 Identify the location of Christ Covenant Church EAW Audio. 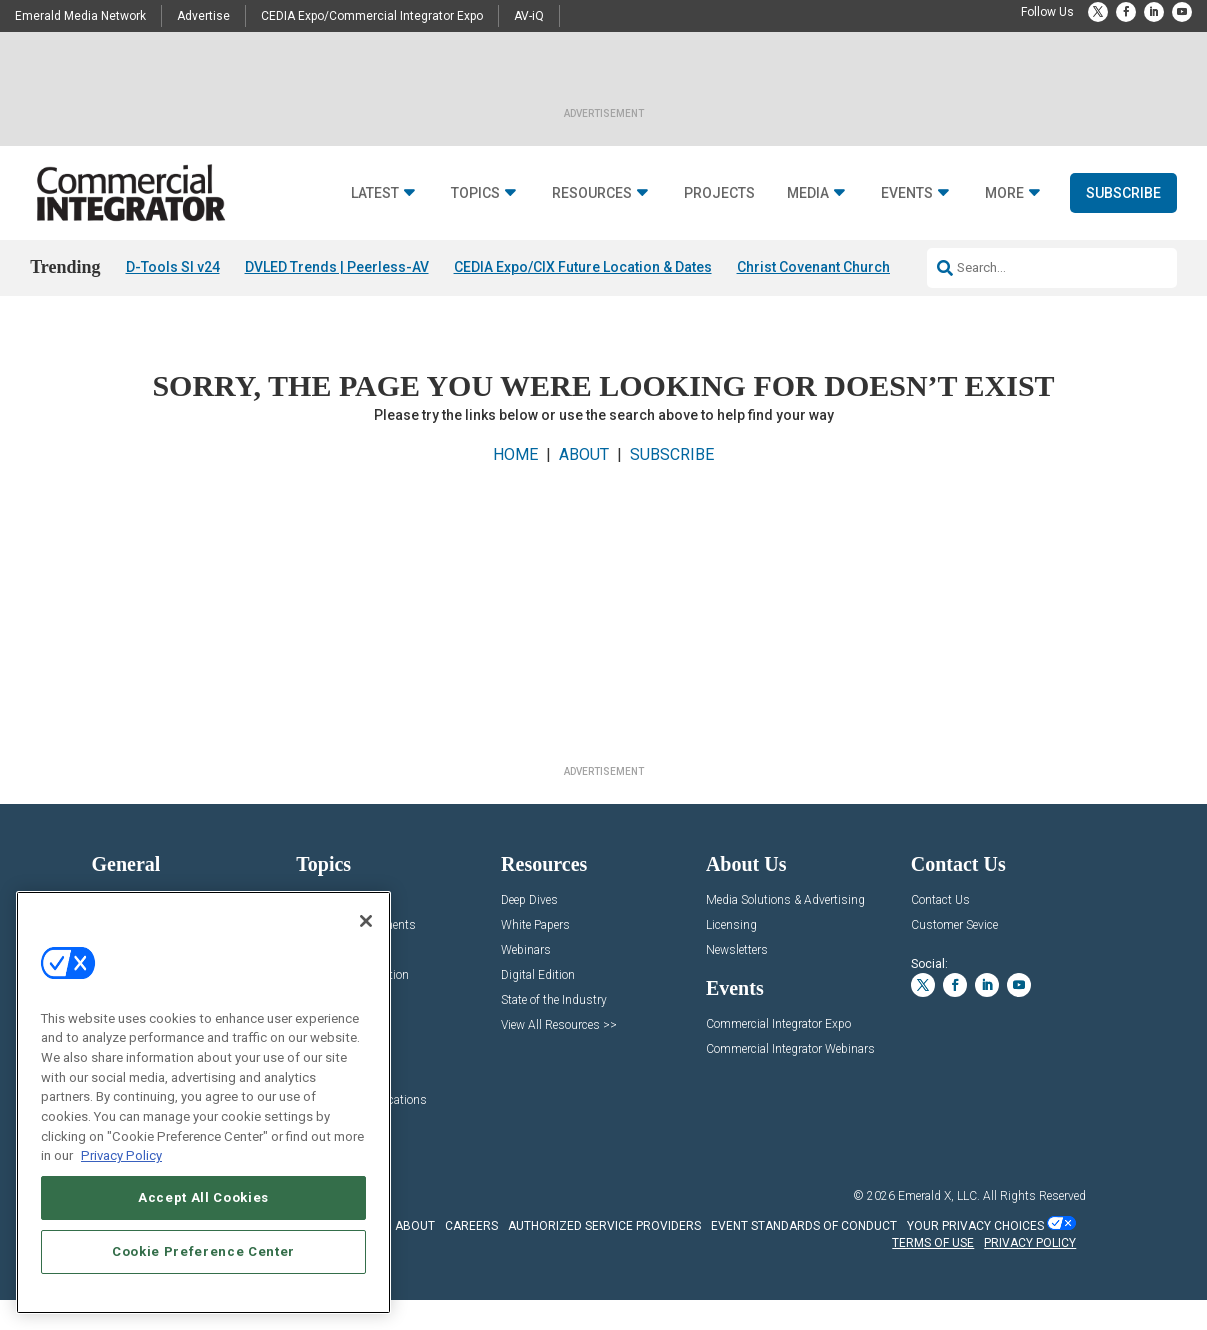
(850, 267).